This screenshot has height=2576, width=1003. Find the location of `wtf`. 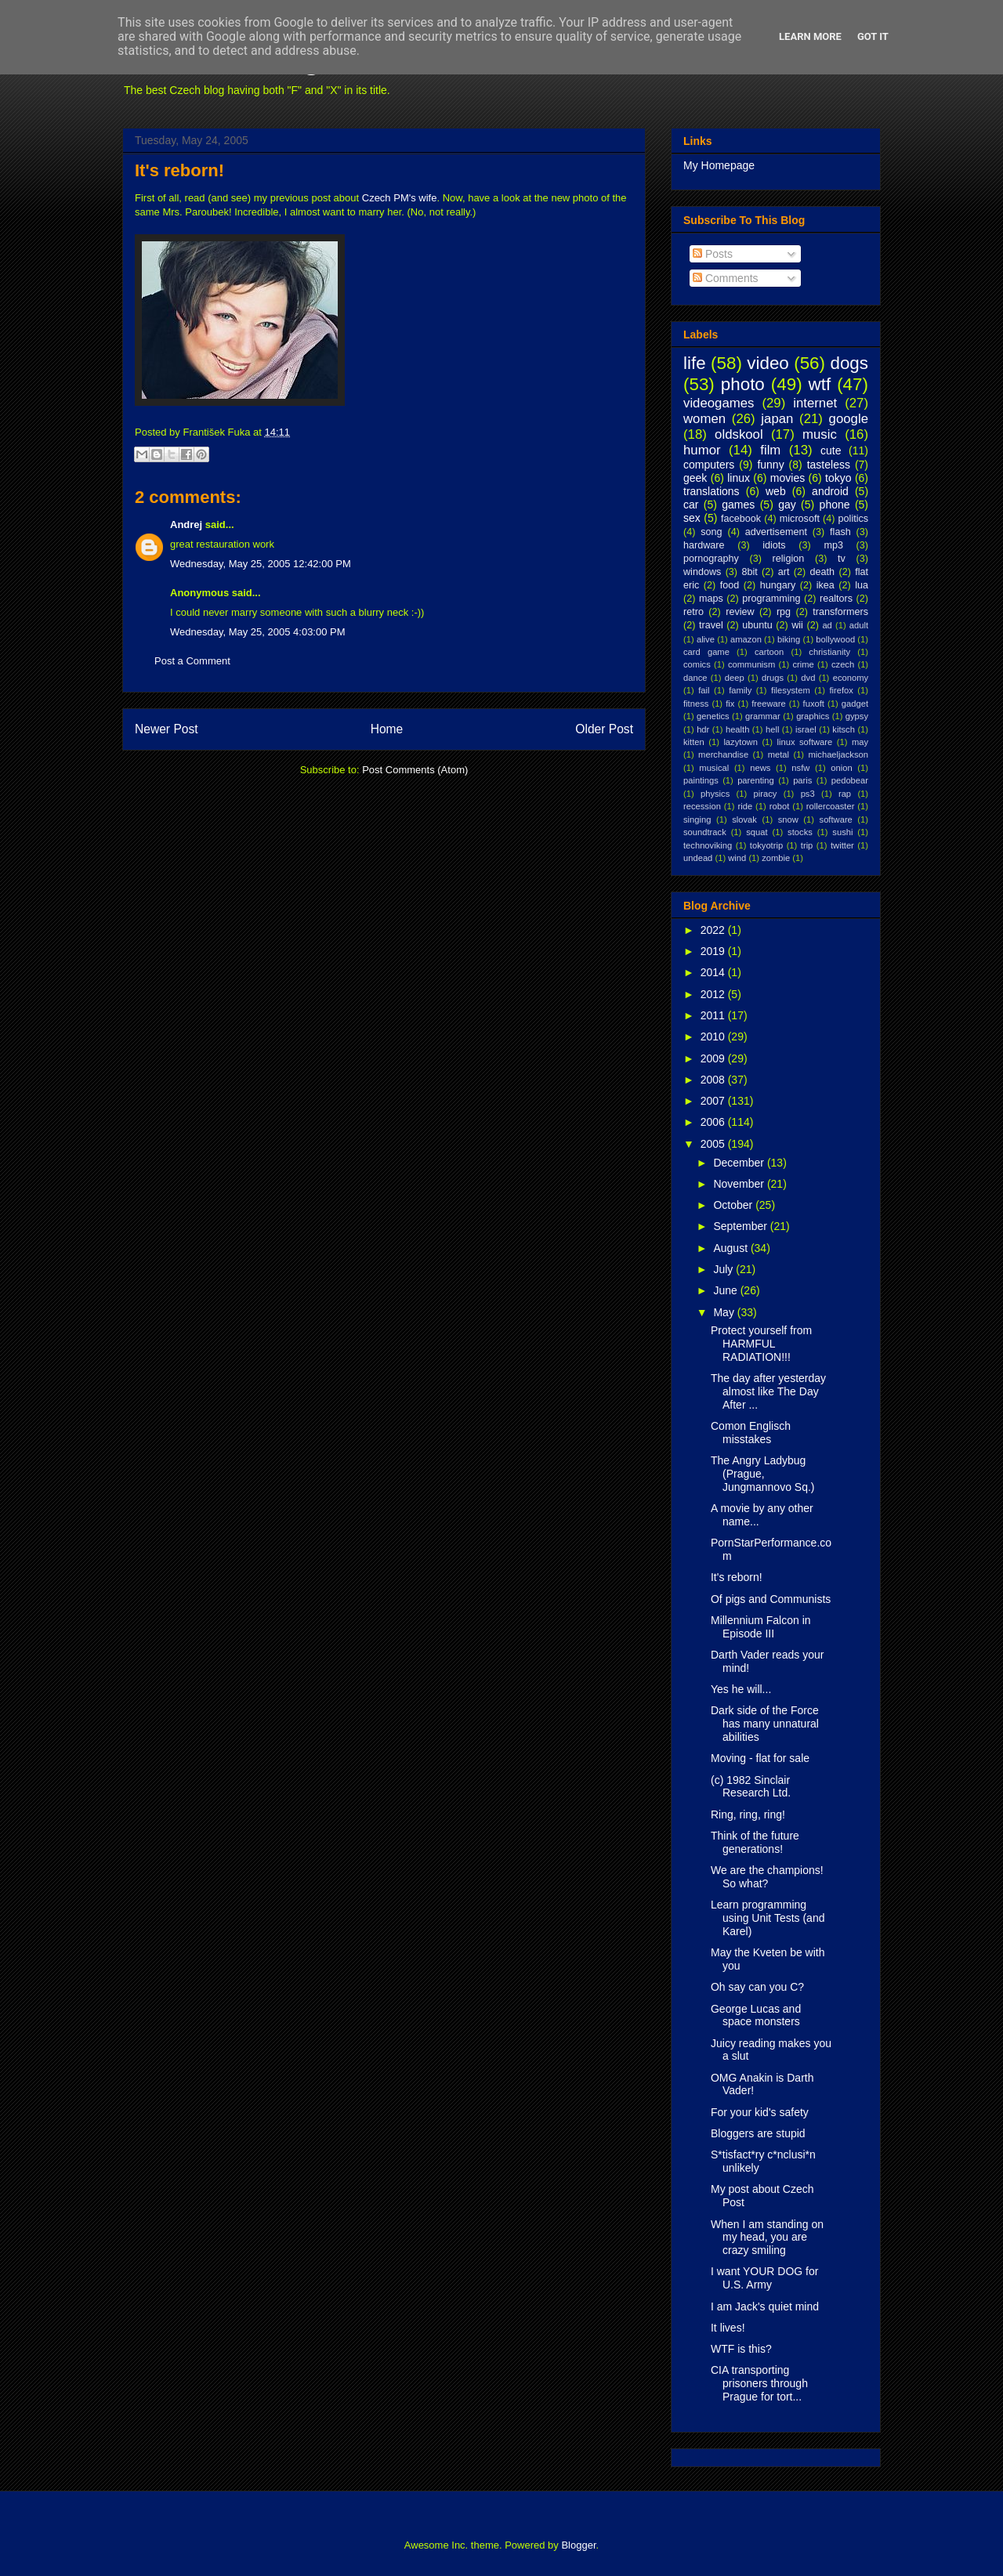

wtf is located at coordinates (820, 384).